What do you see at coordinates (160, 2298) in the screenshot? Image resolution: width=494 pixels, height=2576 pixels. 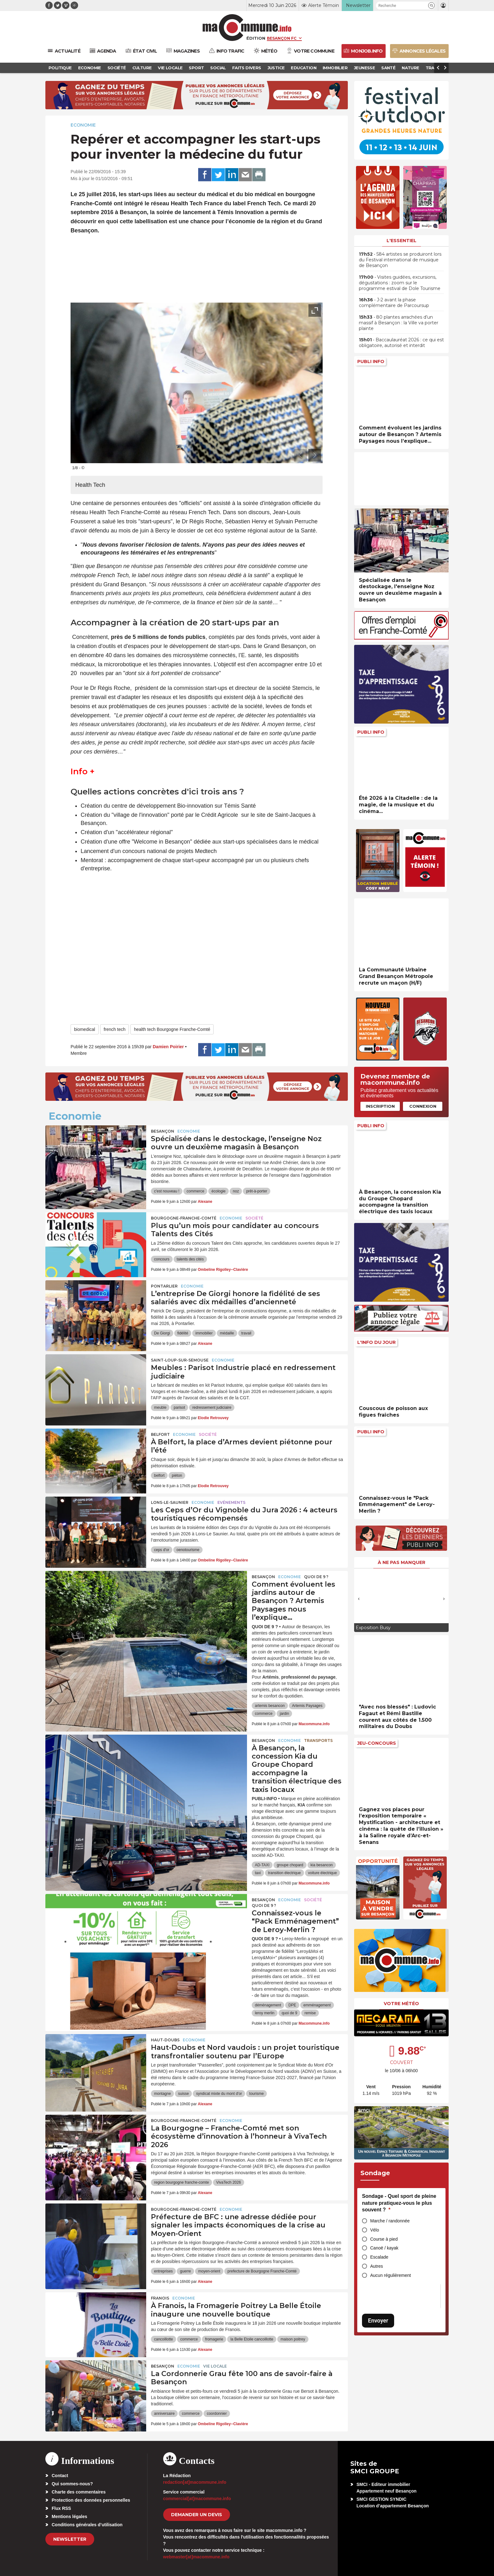 I see `Franois` at bounding box center [160, 2298].